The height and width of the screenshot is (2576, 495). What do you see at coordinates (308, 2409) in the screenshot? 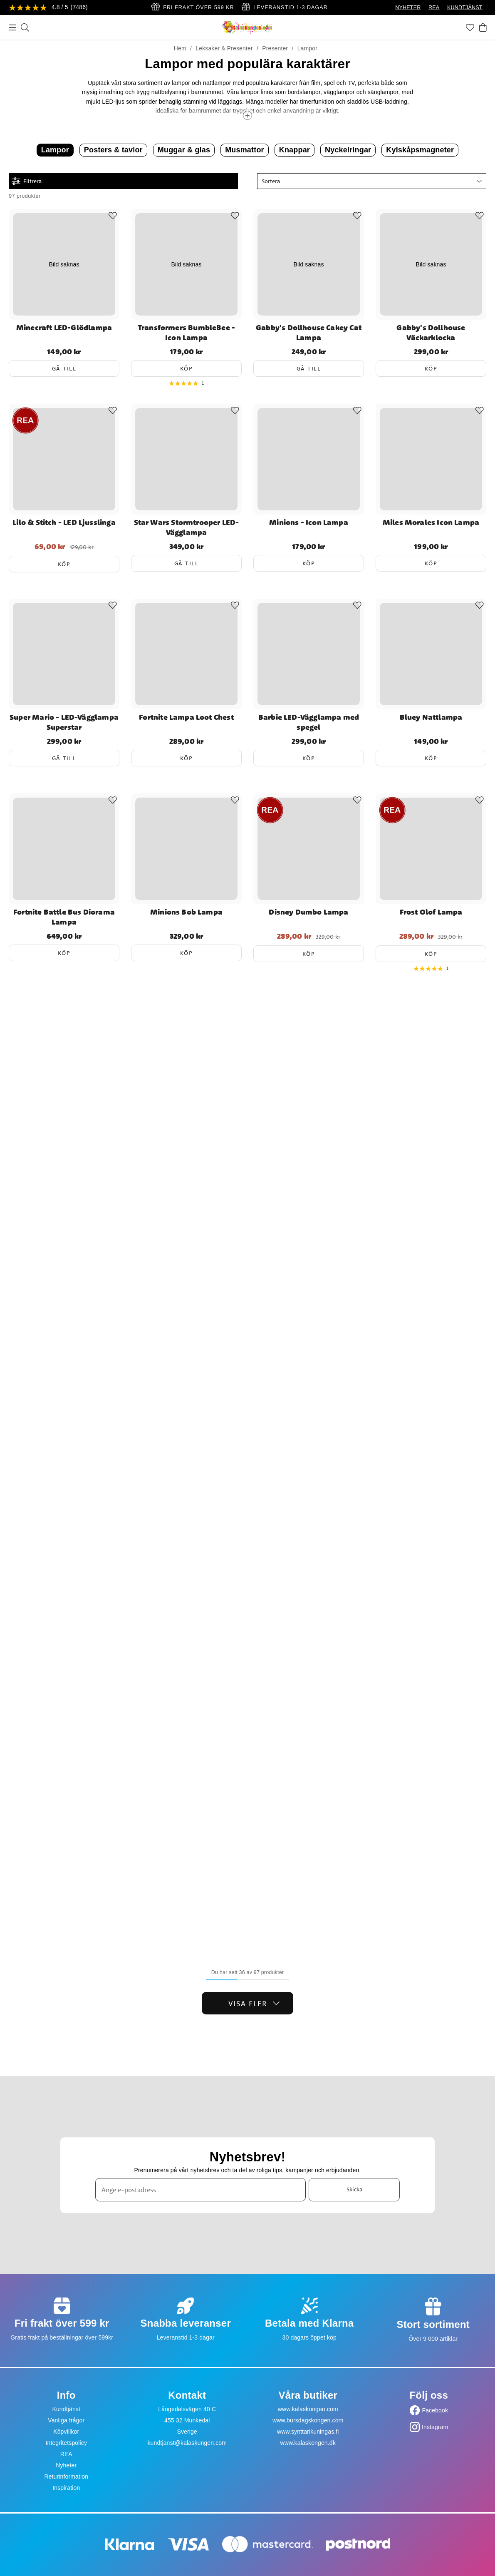
I see `www.kalaskungen.com` at bounding box center [308, 2409].